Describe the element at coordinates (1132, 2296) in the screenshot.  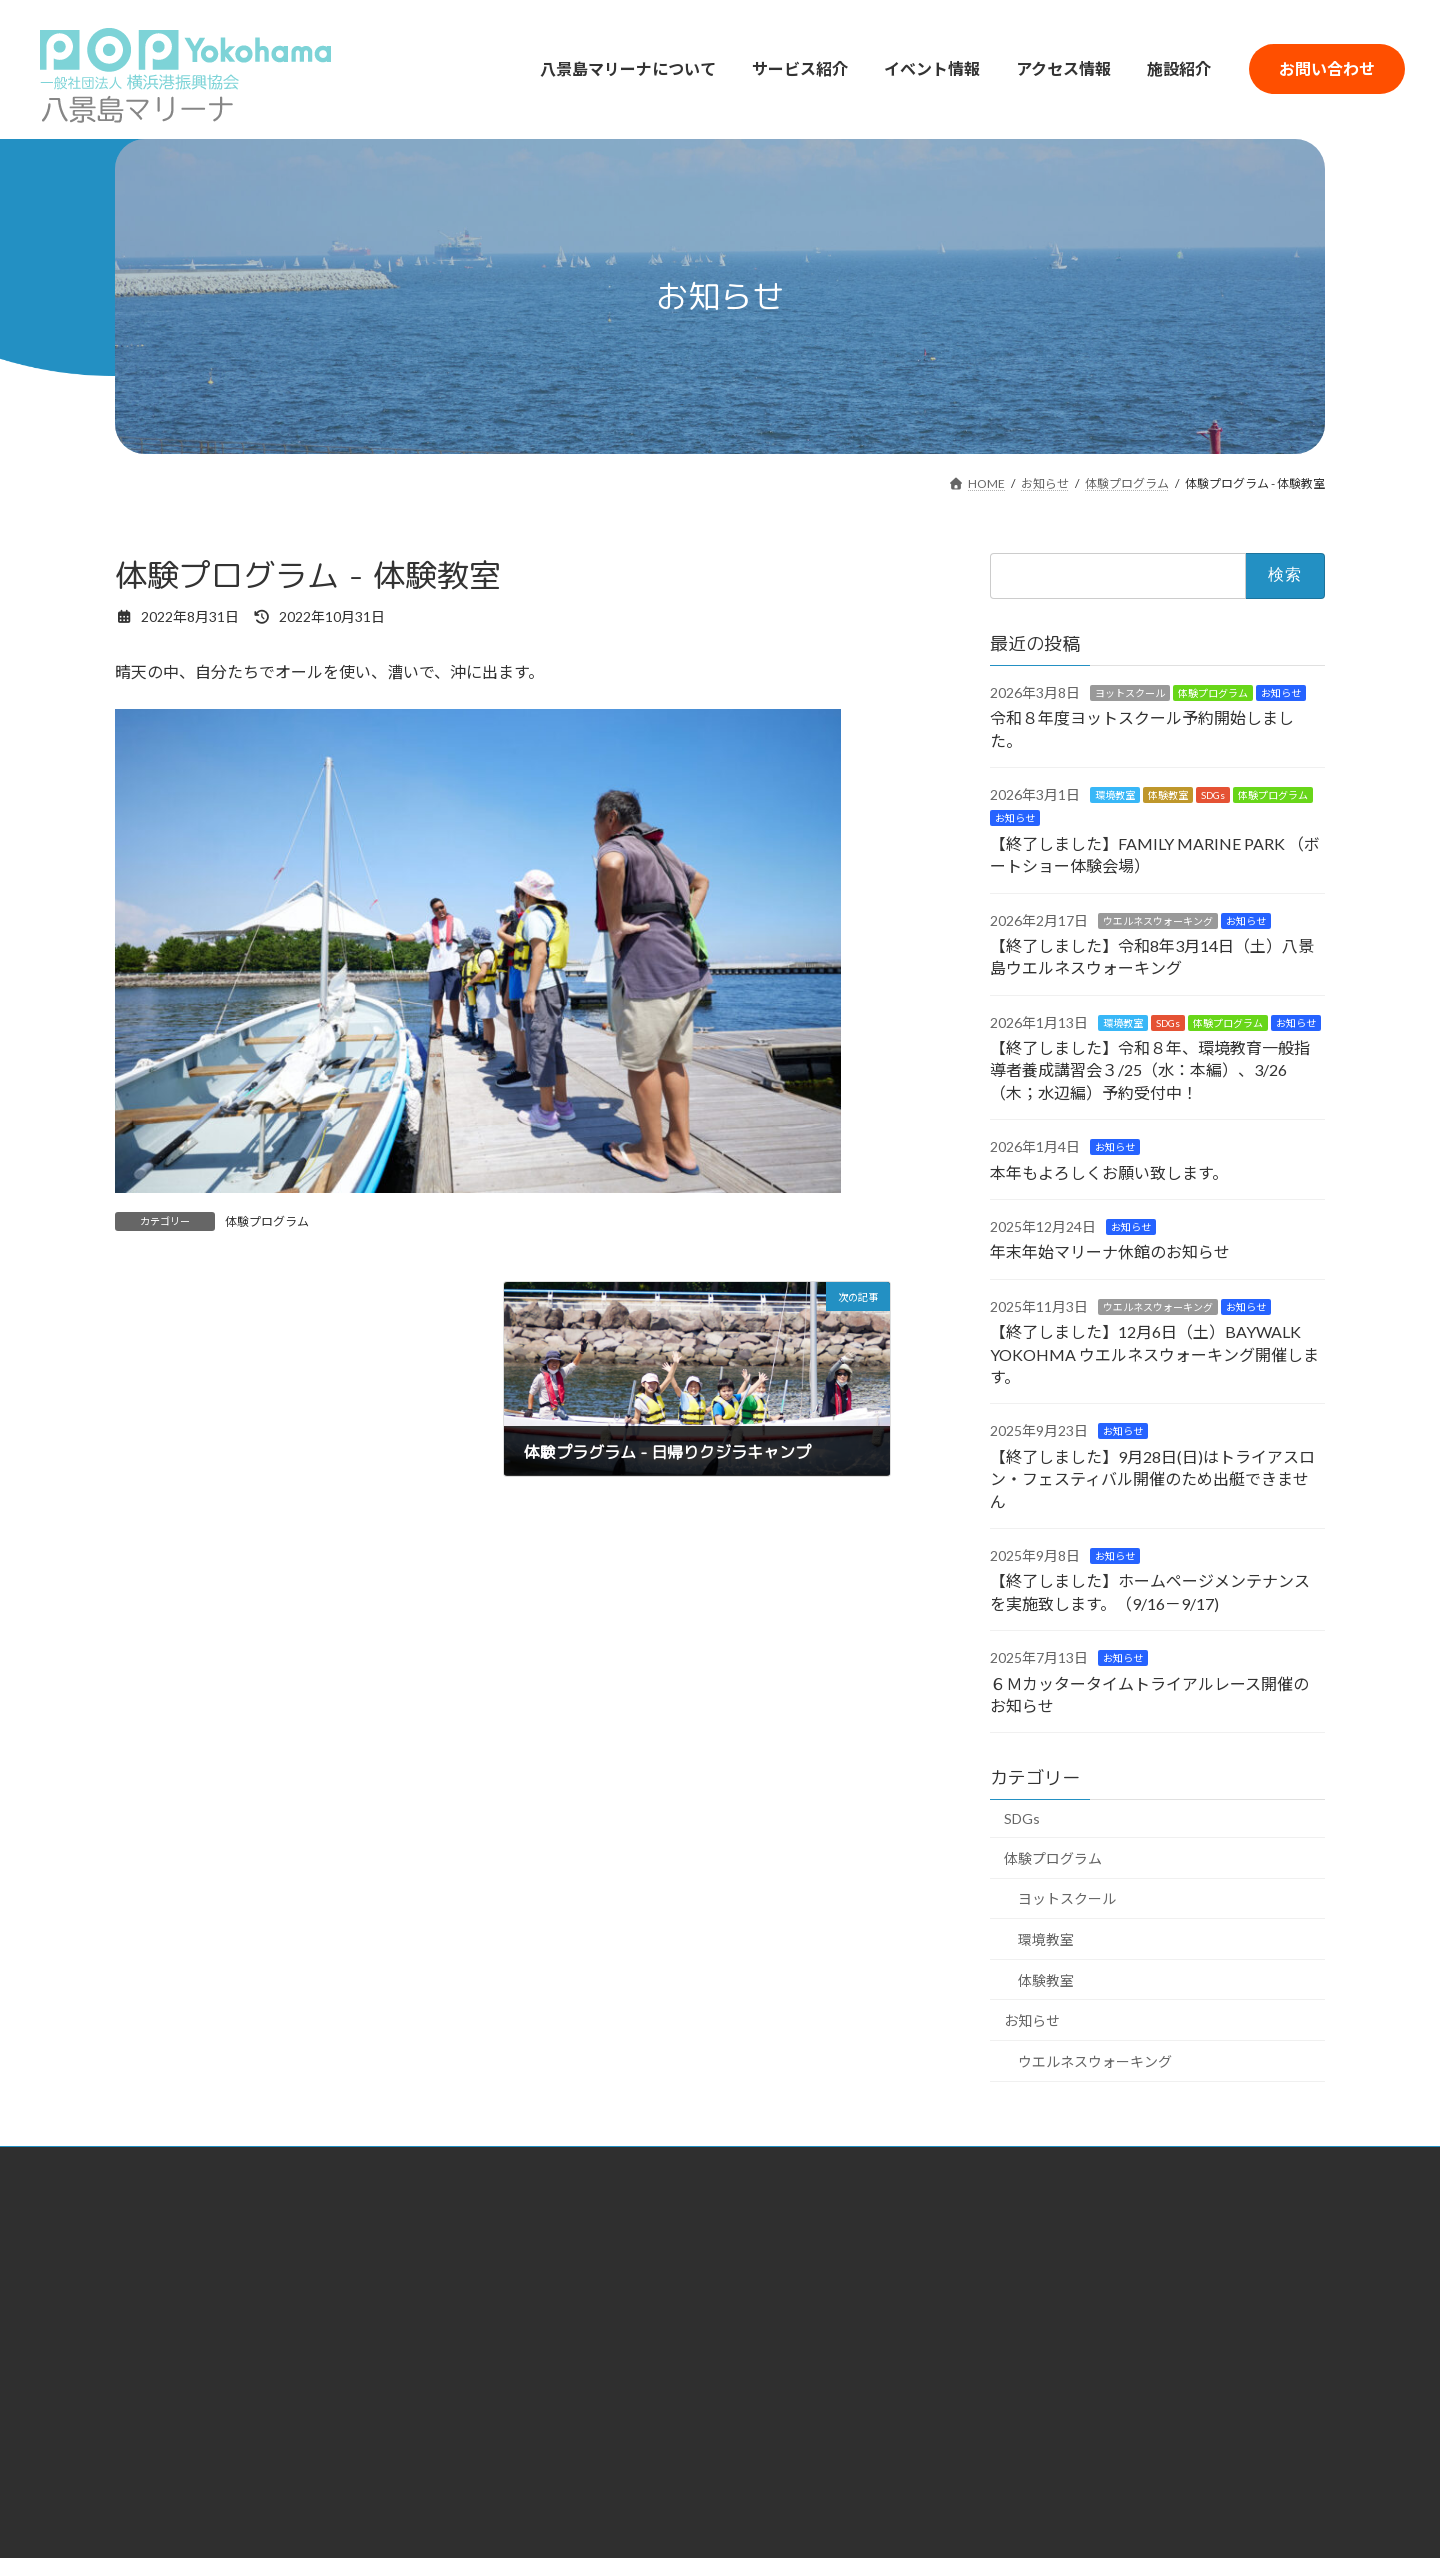
I see `Q&A` at that location.